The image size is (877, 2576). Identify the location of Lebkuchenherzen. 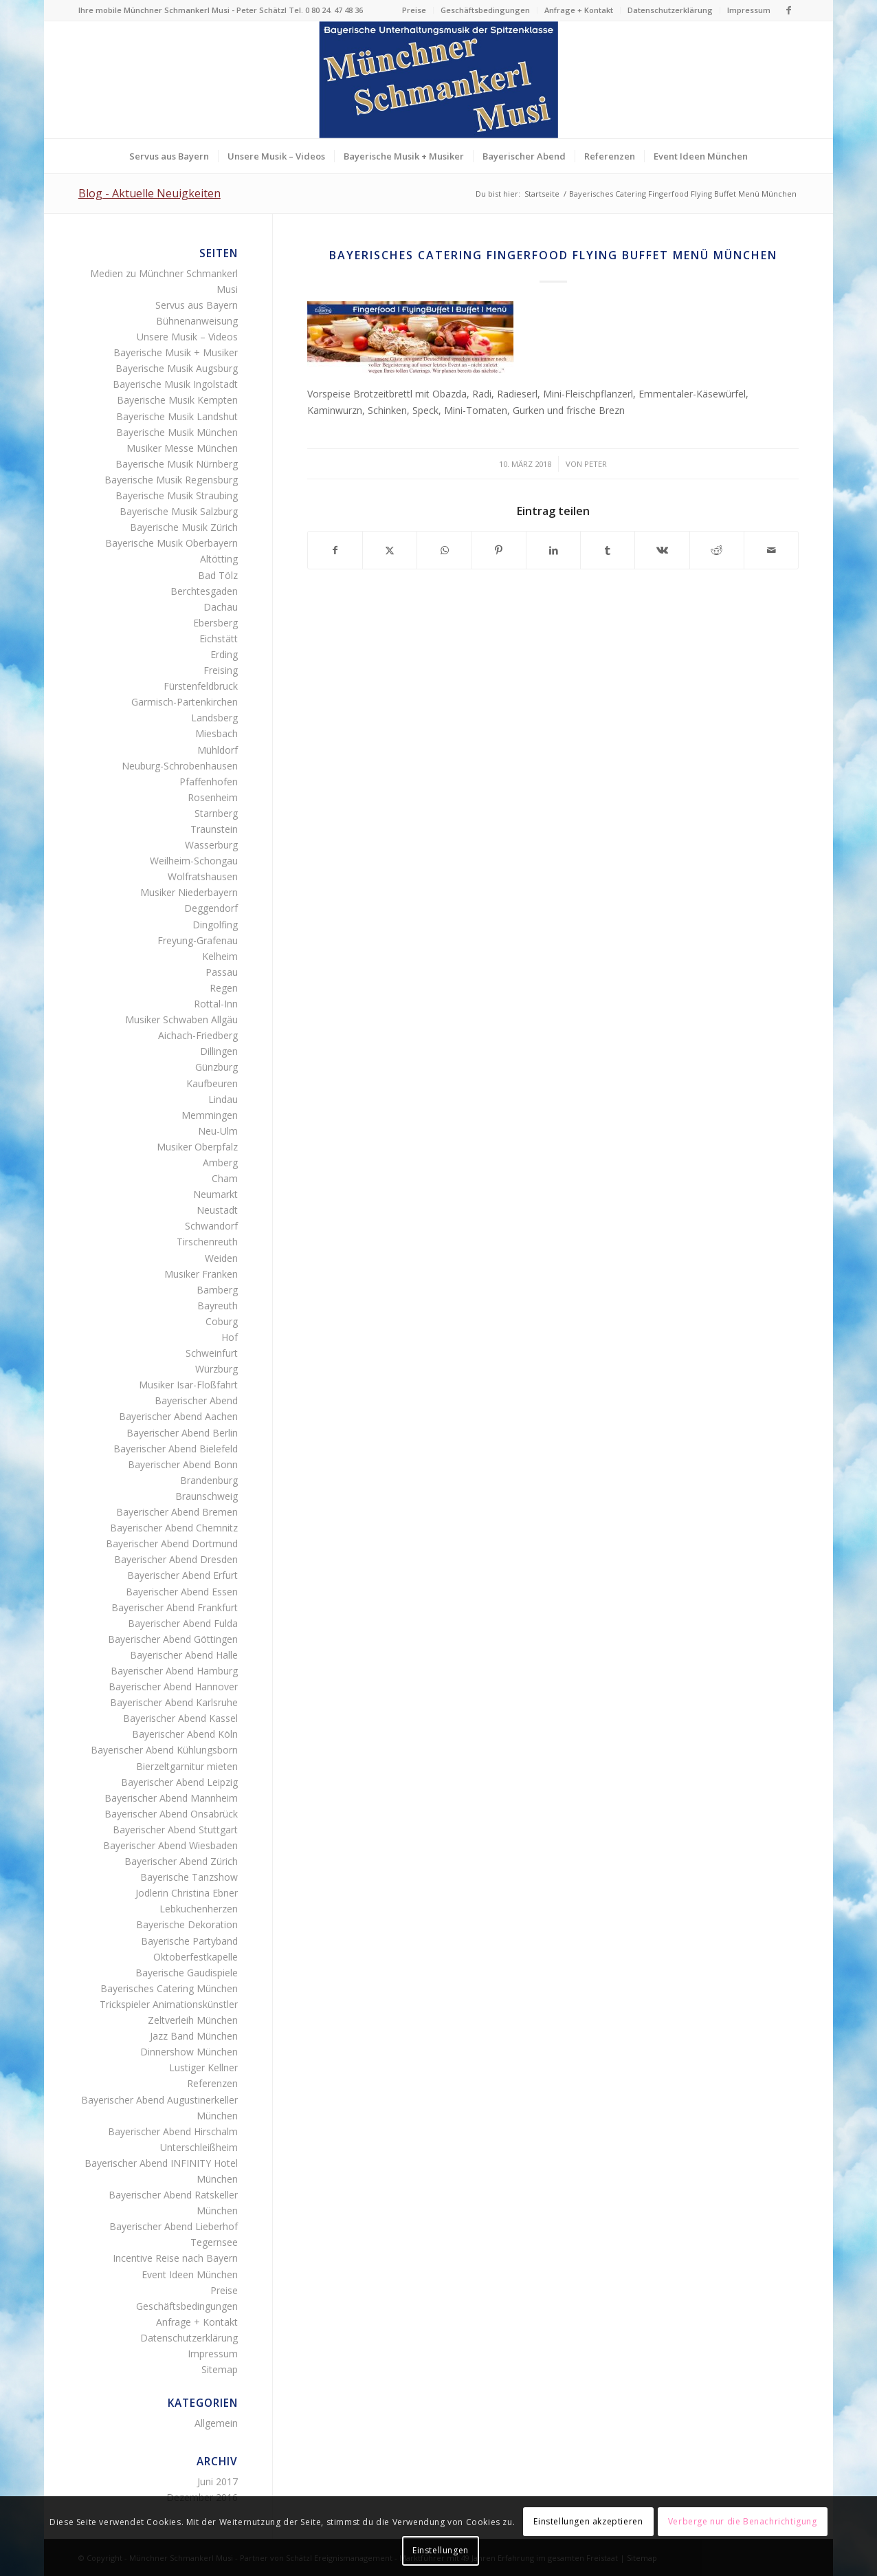
(198, 1908).